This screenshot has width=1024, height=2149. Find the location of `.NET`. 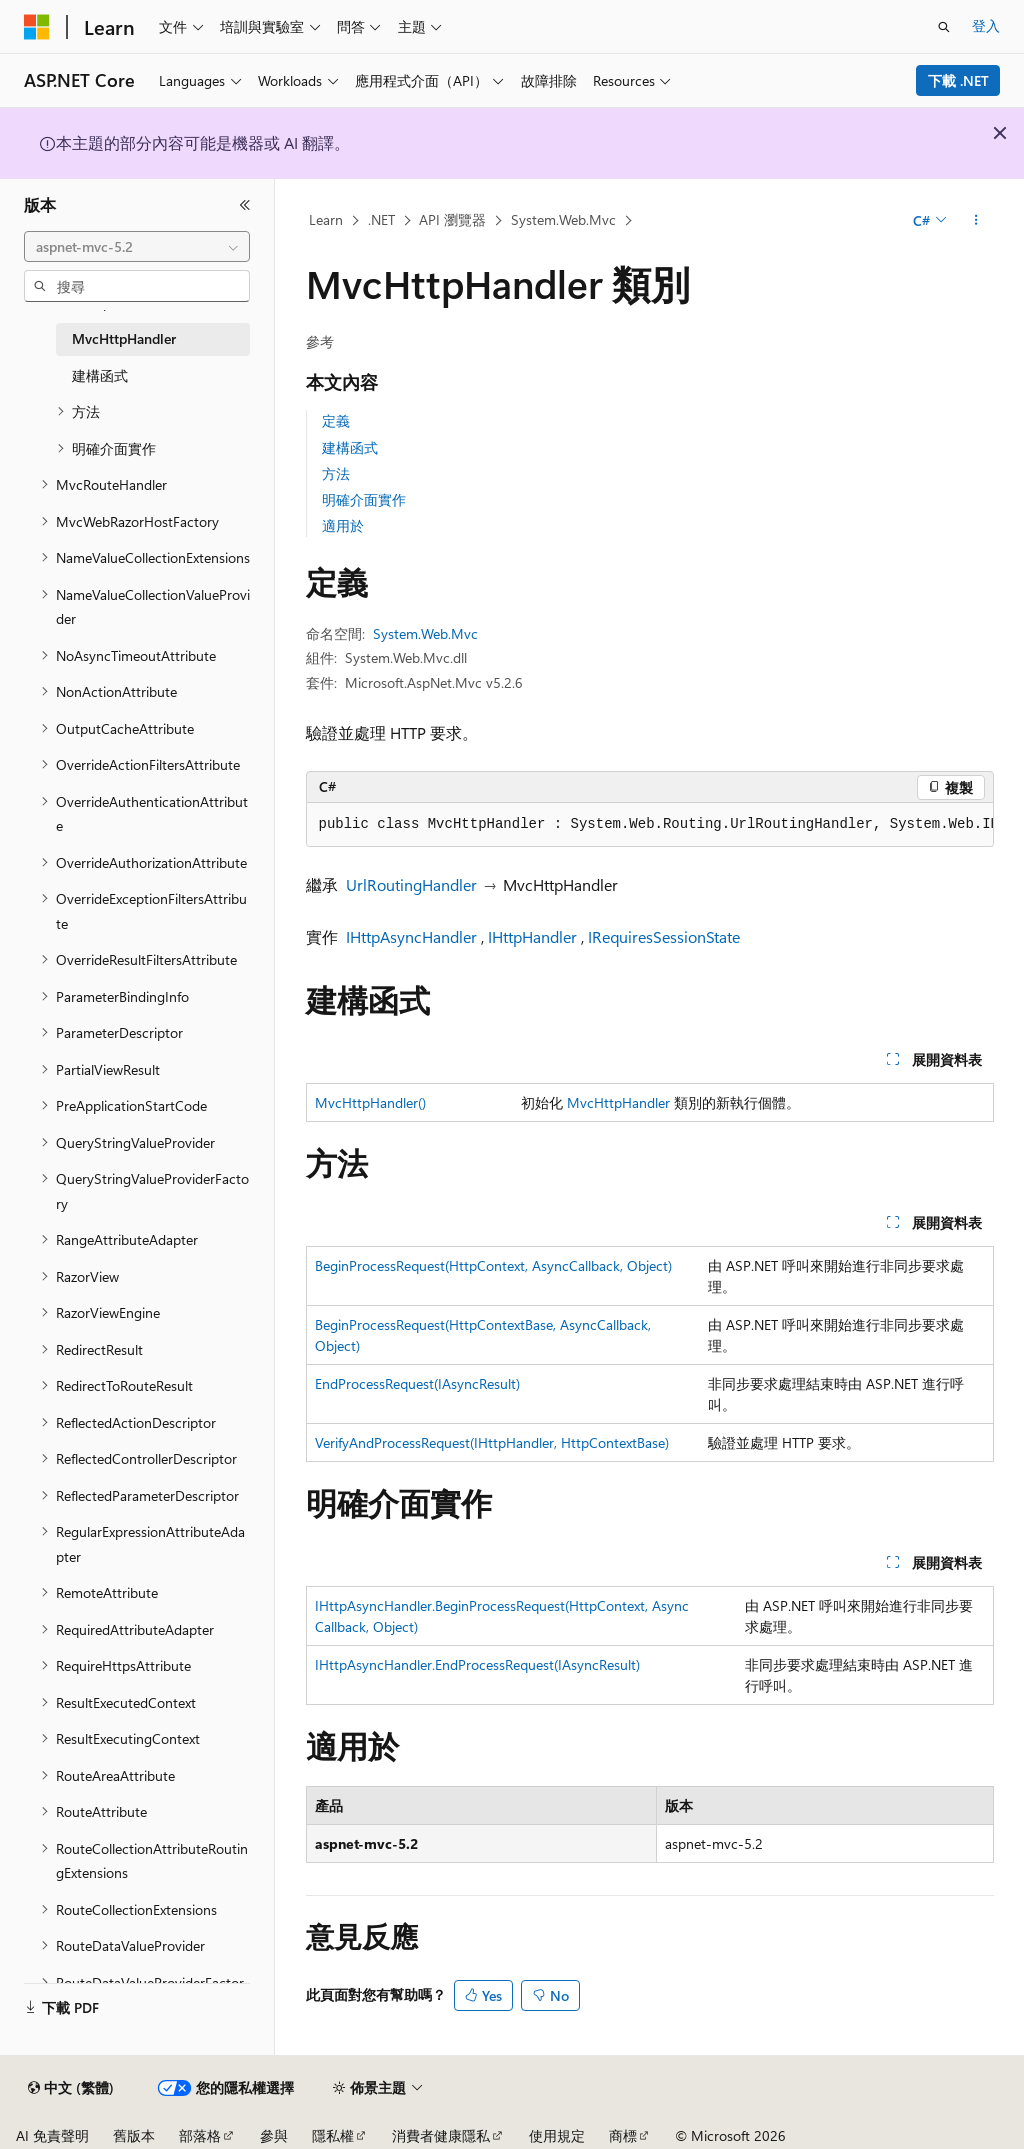

.NET is located at coordinates (381, 219).